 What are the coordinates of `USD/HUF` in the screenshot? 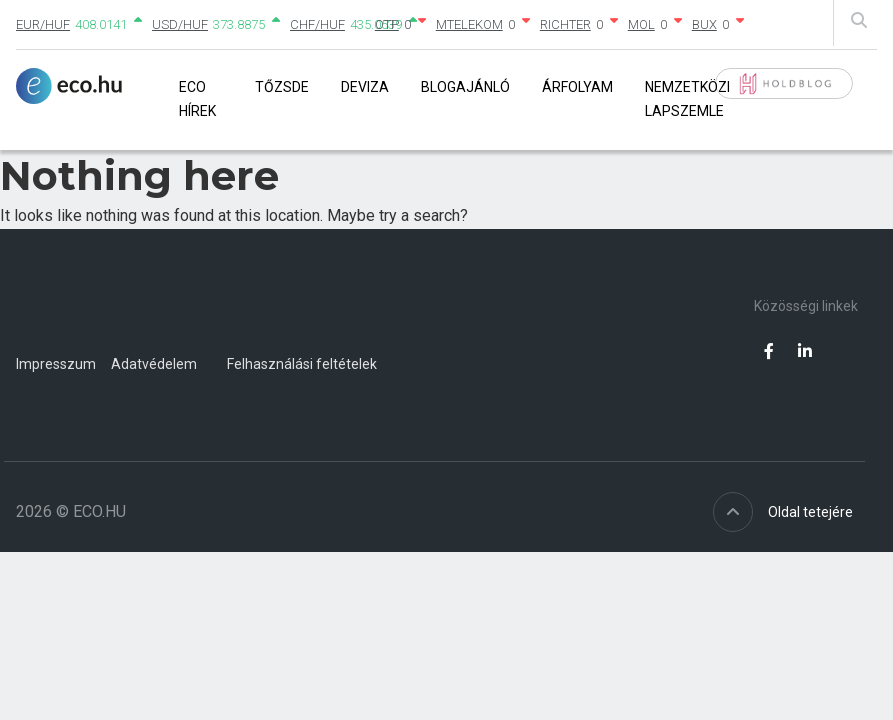 It's located at (180, 24).